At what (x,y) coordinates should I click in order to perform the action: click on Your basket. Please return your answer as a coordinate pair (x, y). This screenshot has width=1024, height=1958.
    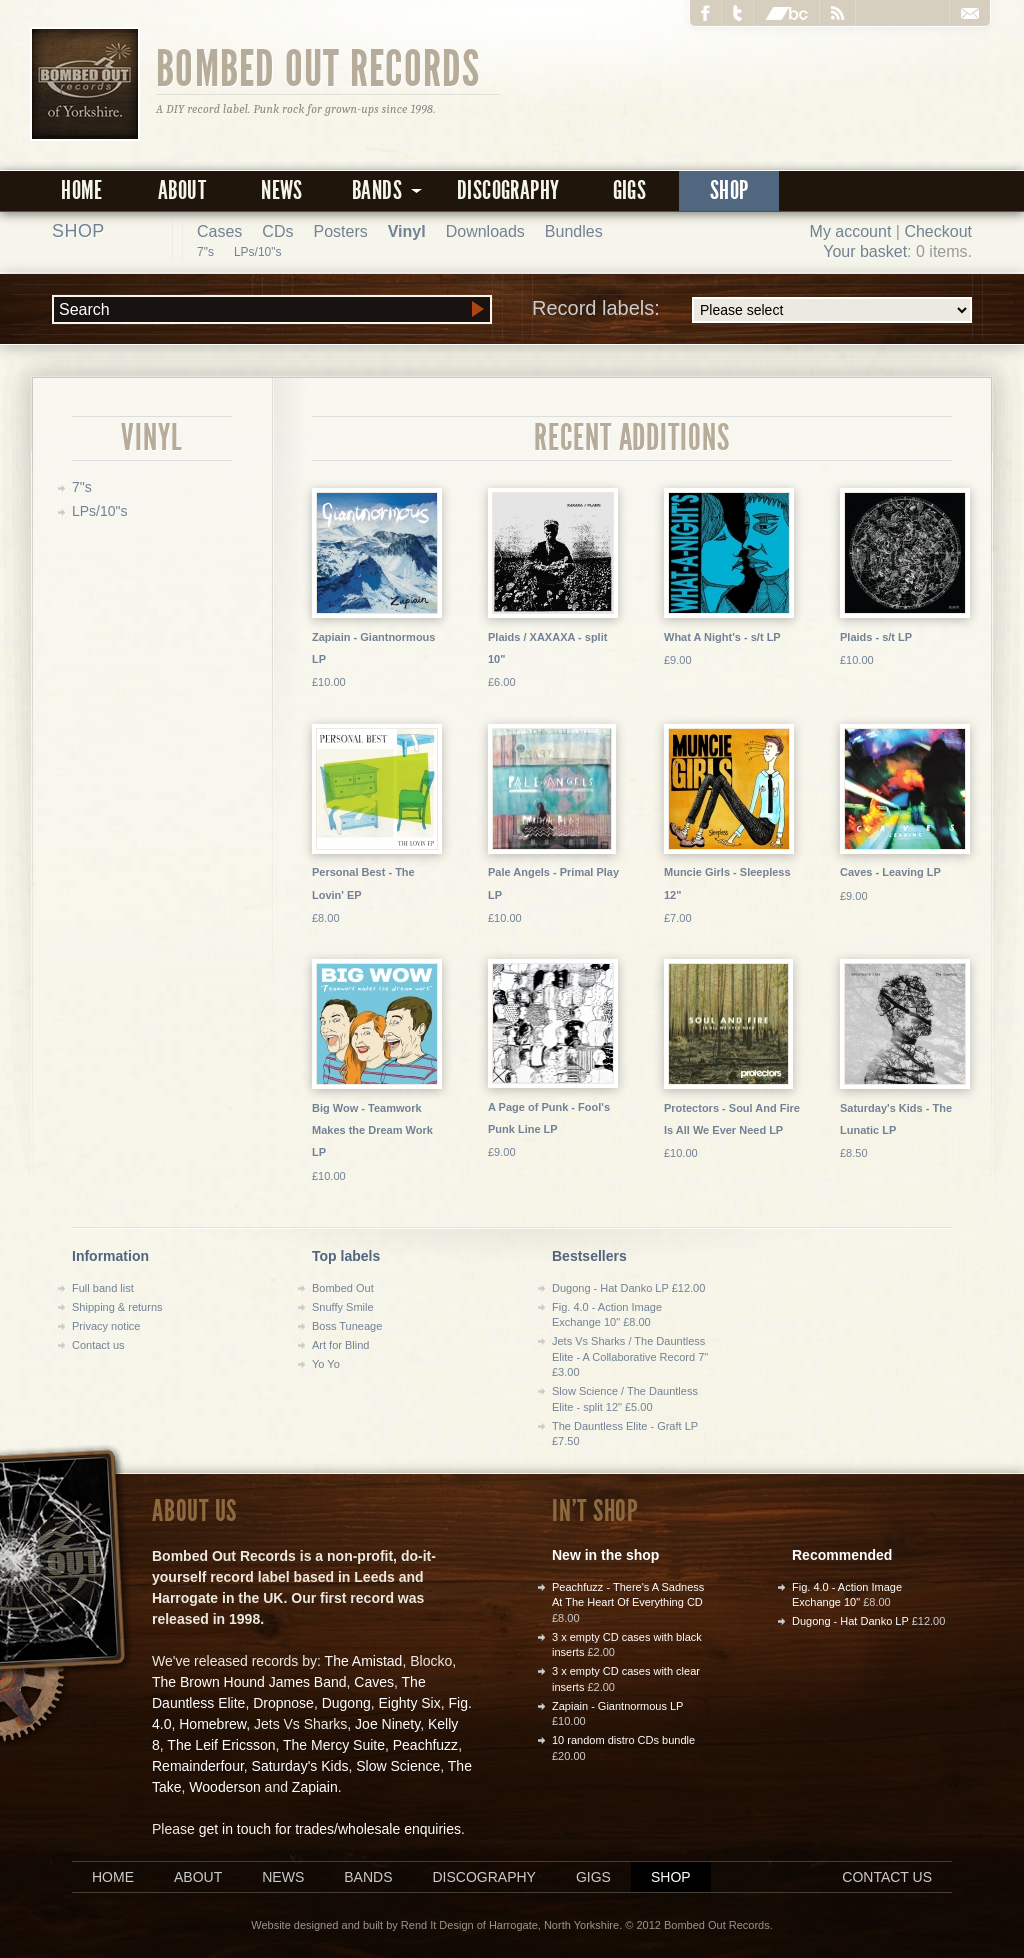
    Looking at the image, I should click on (865, 251).